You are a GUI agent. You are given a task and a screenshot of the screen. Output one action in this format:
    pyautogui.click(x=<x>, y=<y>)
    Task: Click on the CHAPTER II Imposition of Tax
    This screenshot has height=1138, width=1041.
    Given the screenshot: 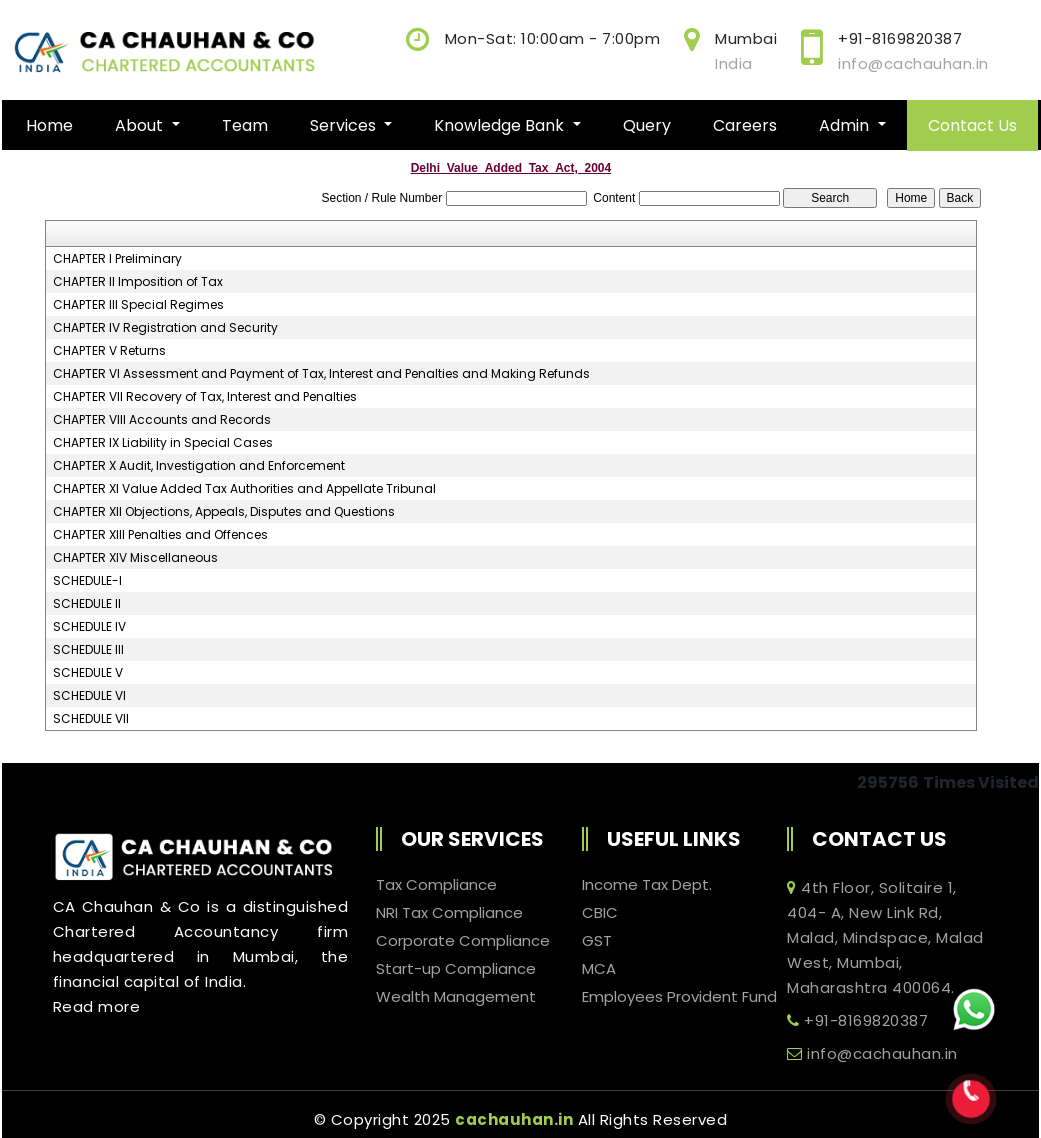 What is the action you would take?
    pyautogui.click(x=138, y=282)
    